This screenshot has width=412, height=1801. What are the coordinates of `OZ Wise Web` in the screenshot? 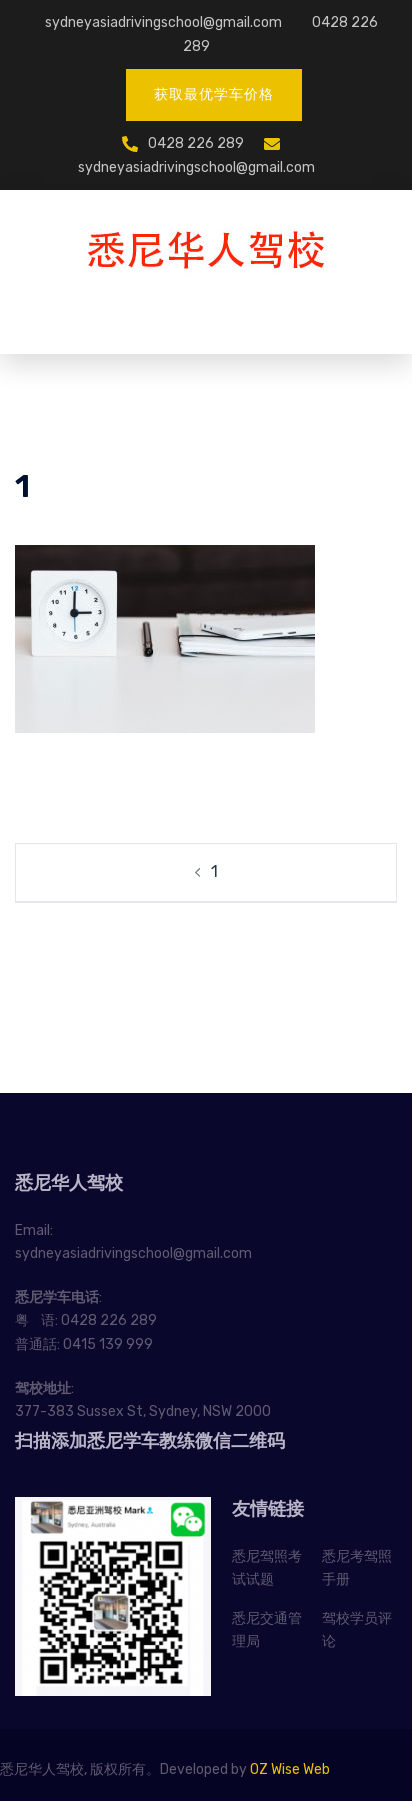 It's located at (290, 1769).